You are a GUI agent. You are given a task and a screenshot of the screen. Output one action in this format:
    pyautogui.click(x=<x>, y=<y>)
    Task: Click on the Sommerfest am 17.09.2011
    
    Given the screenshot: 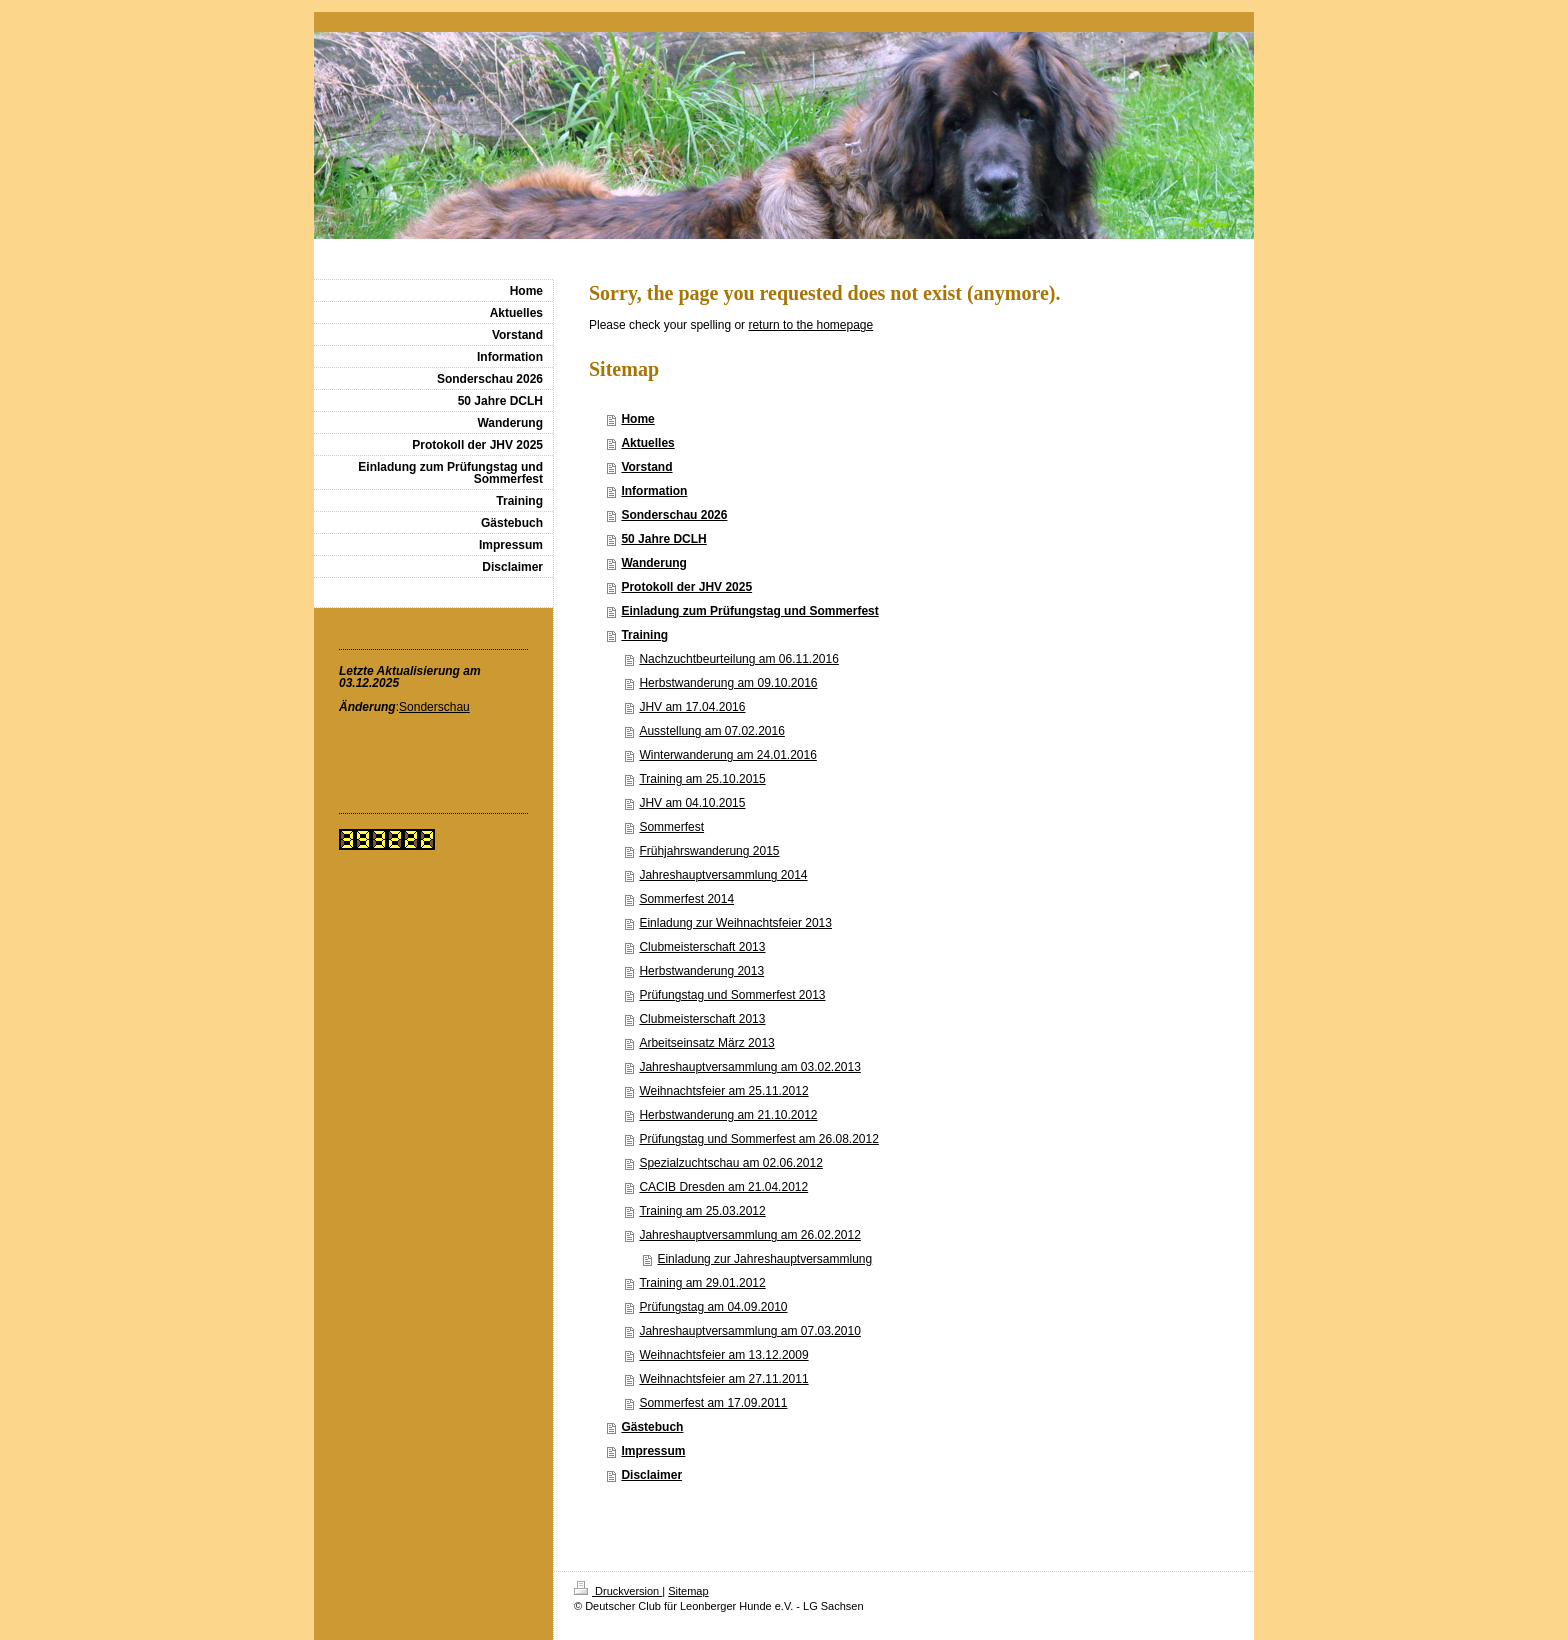 What is the action you would take?
    pyautogui.click(x=713, y=1403)
    